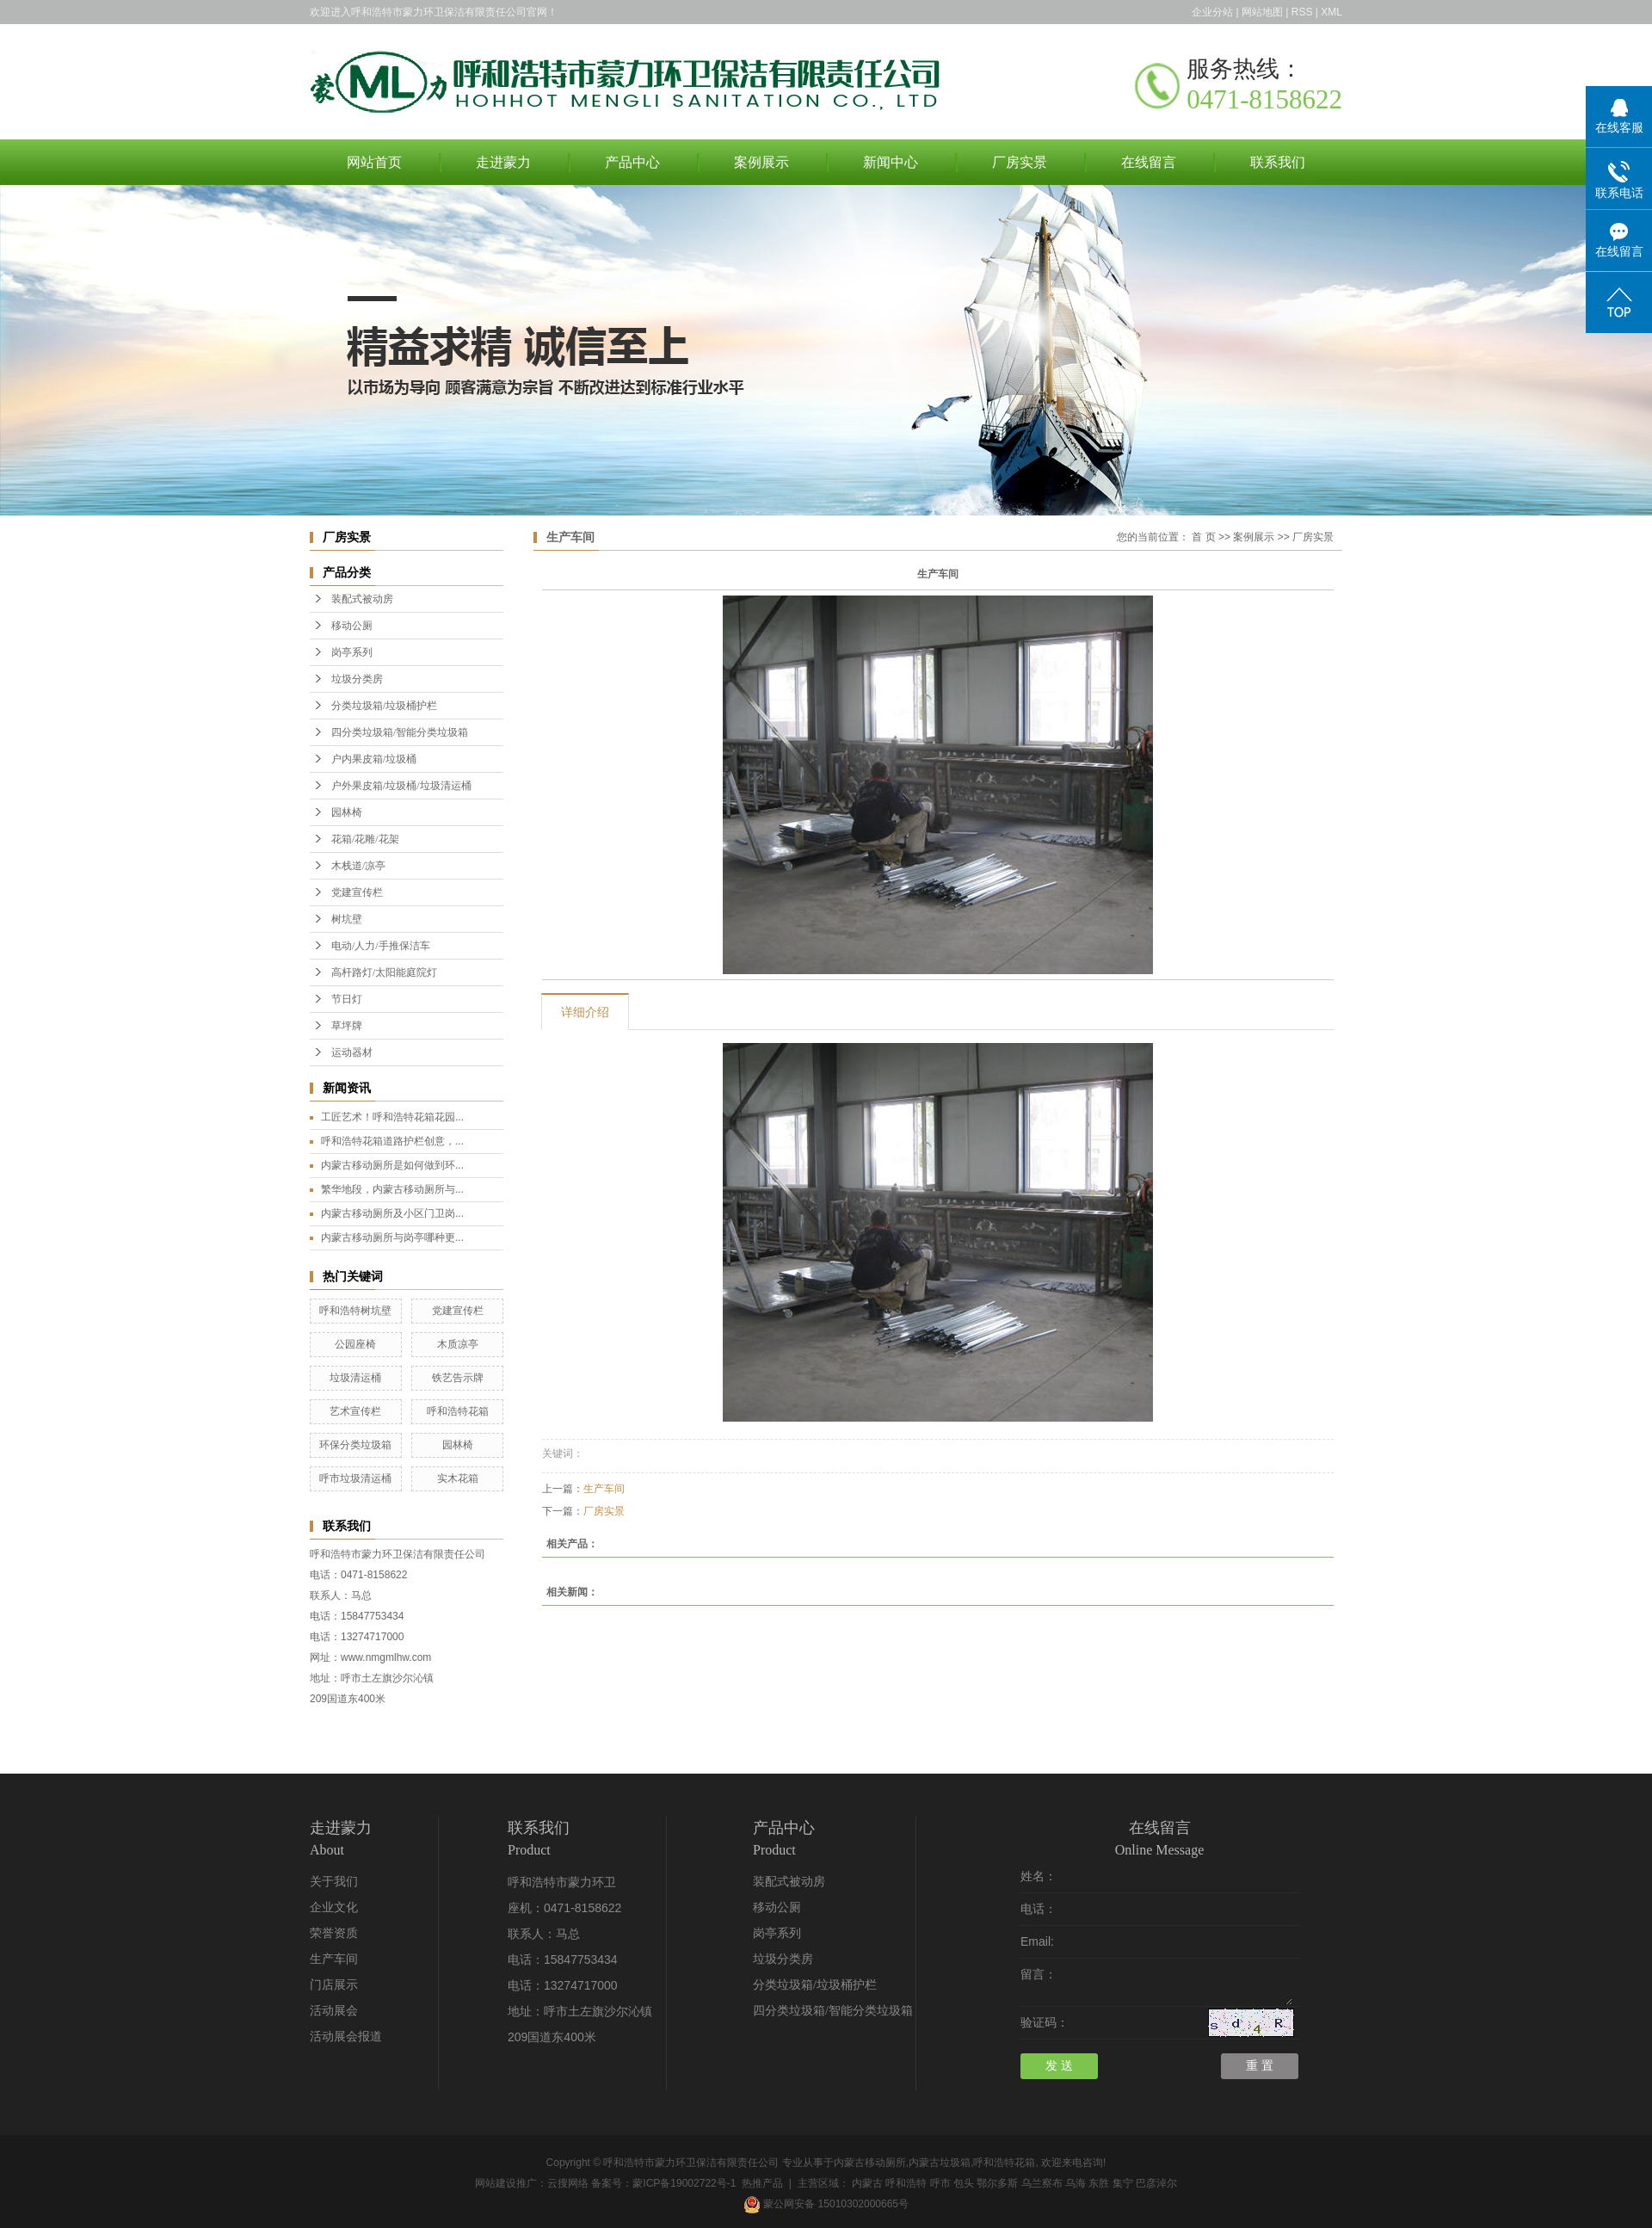 Image resolution: width=1652 pixels, height=2228 pixels. I want to click on 集宁, so click(1123, 2183).